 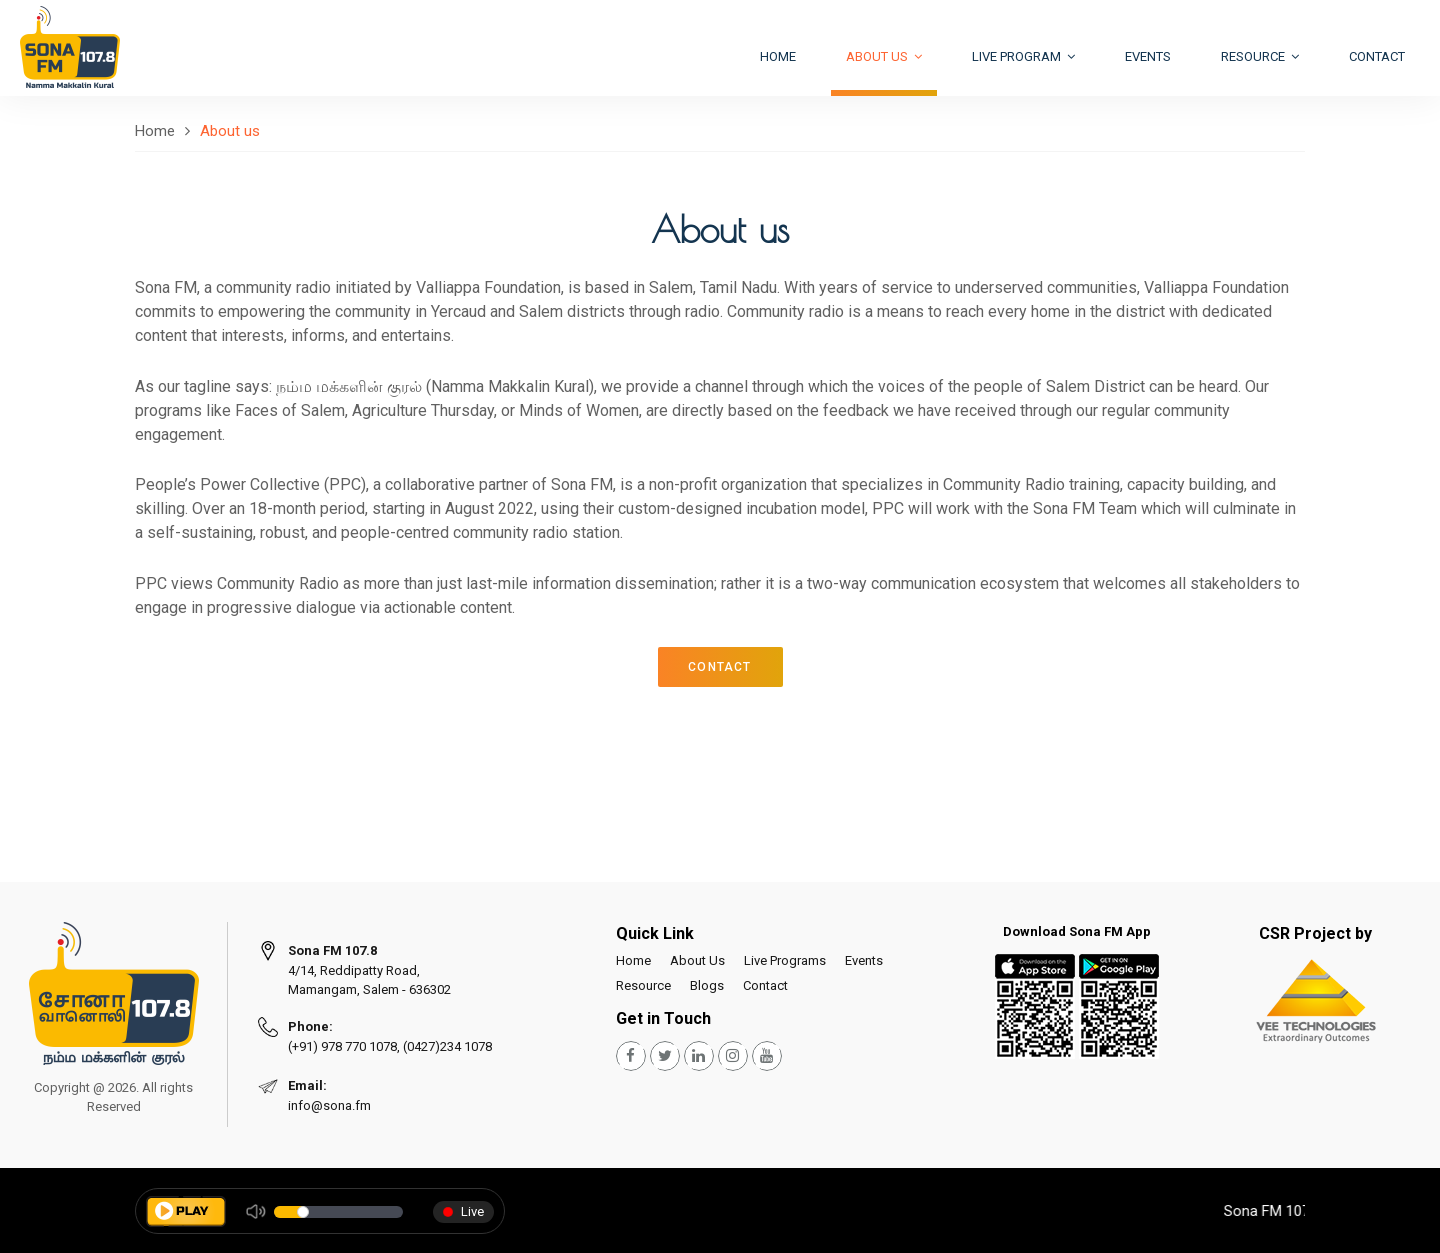 I want to click on CONTACT, so click(x=719, y=667).